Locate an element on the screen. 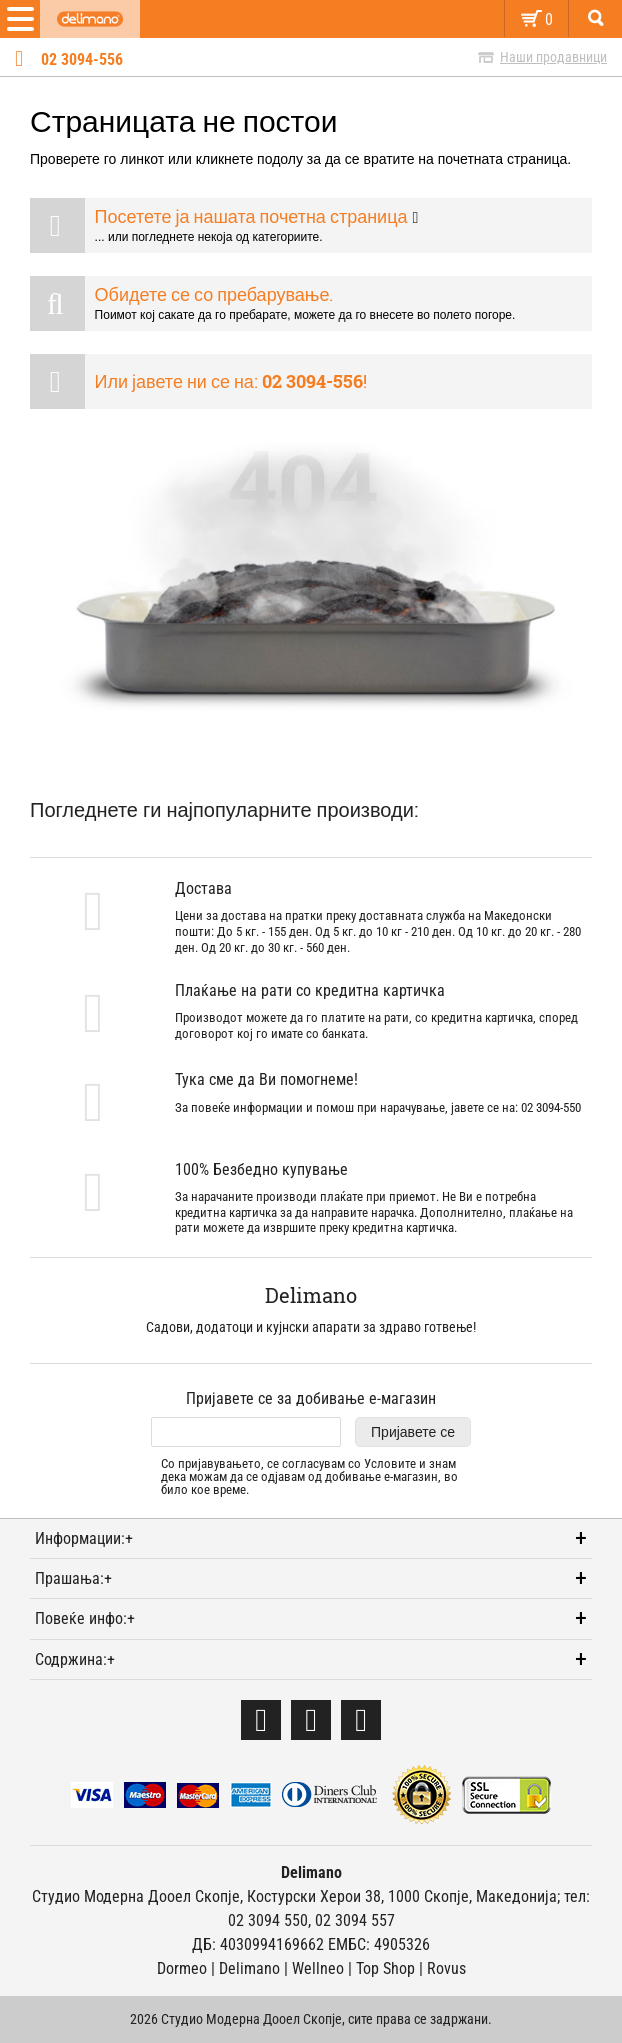 The width and height of the screenshot is (622, 2043). Тоp Shop is located at coordinates (385, 1968).